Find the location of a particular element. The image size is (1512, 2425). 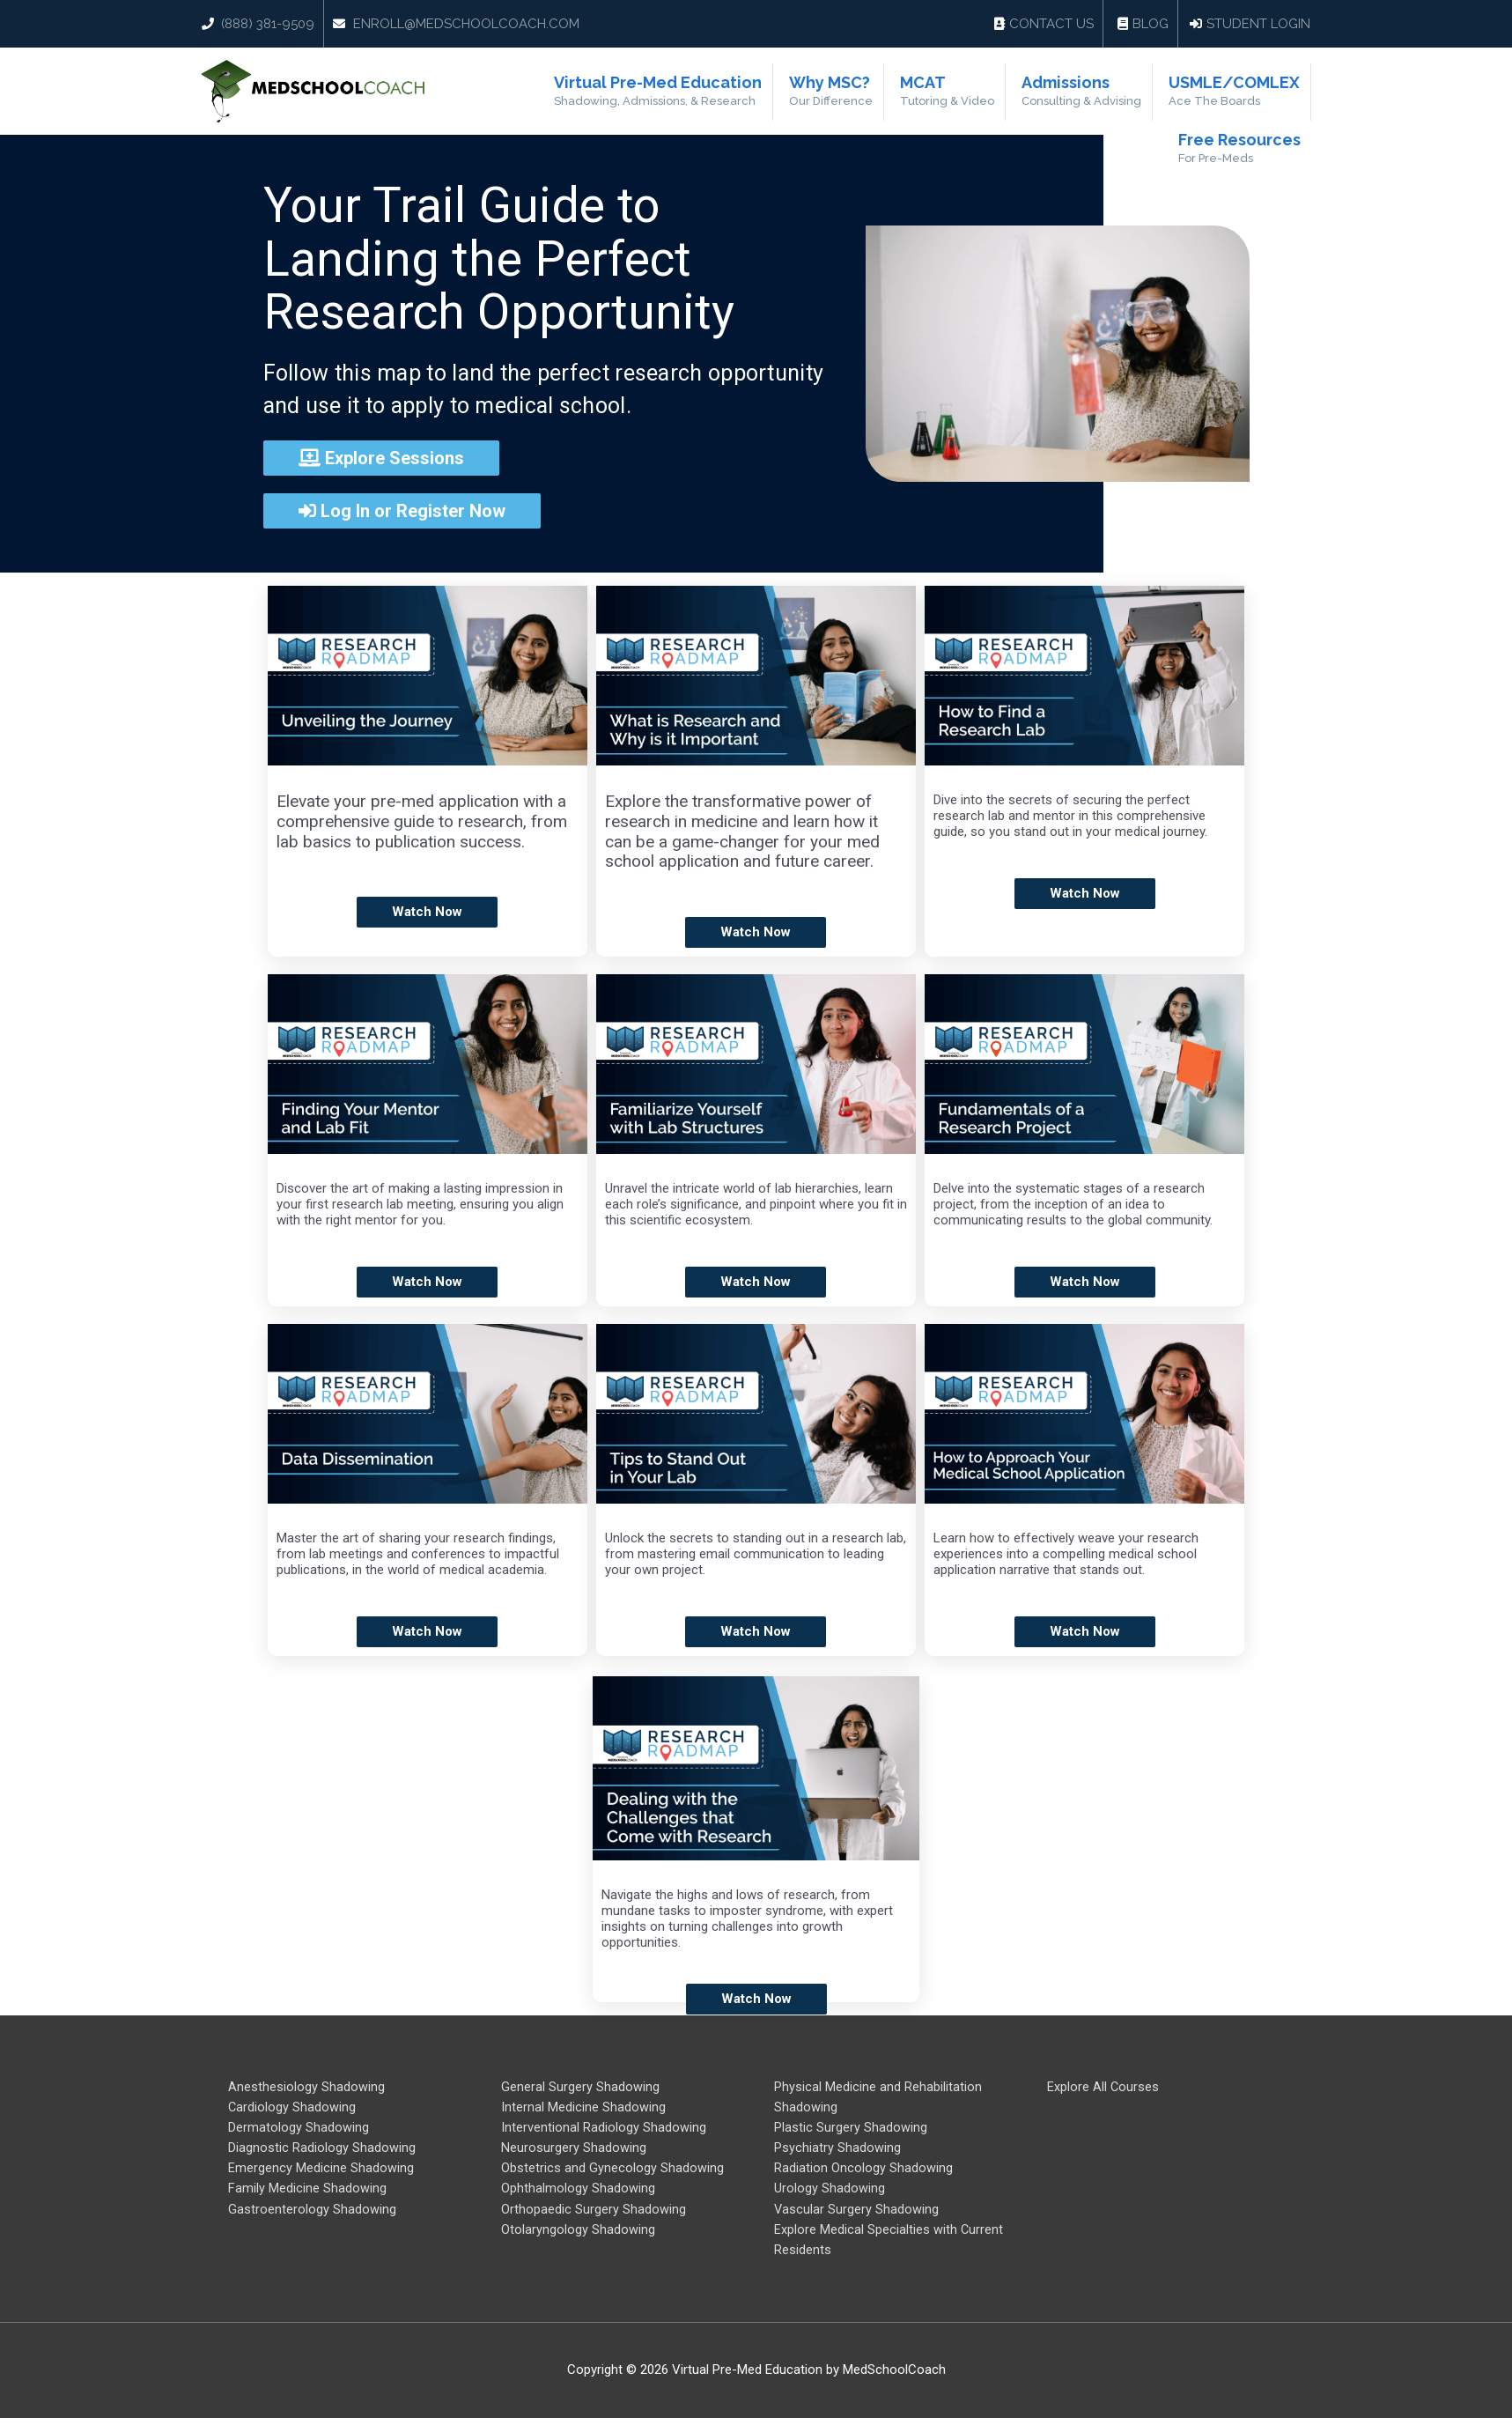

Emergency Medicine Shadowing is located at coordinates (321, 2172).